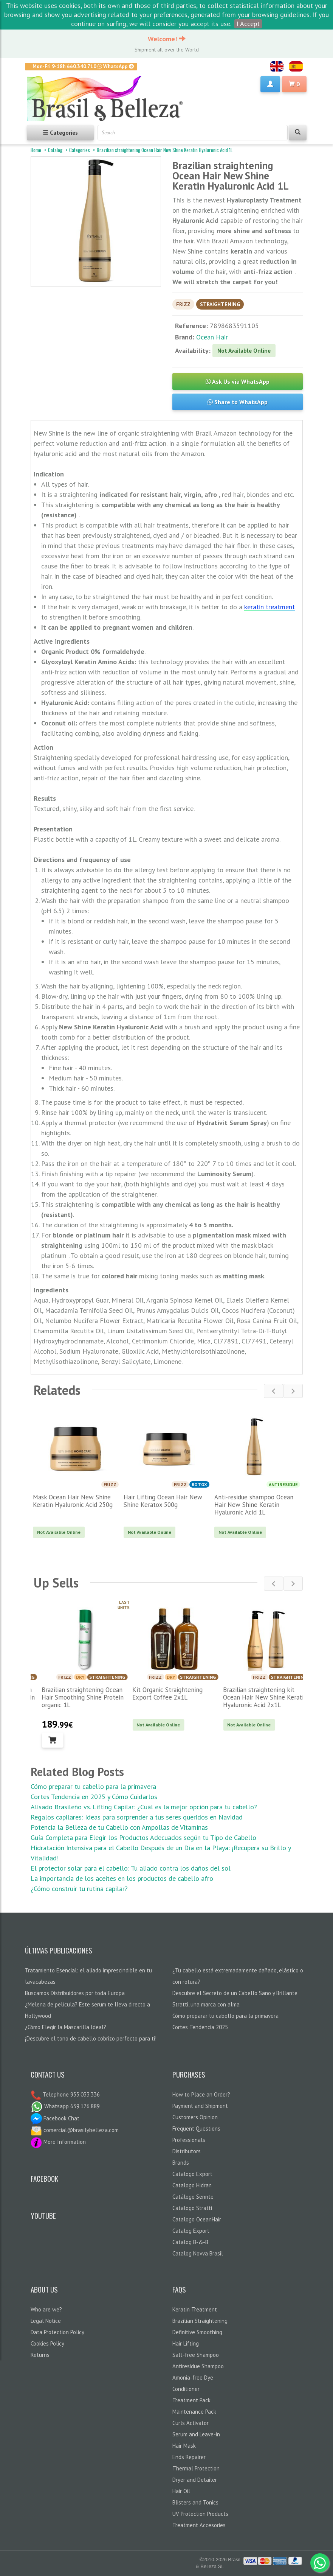  I want to click on Catalog Export, so click(190, 2230).